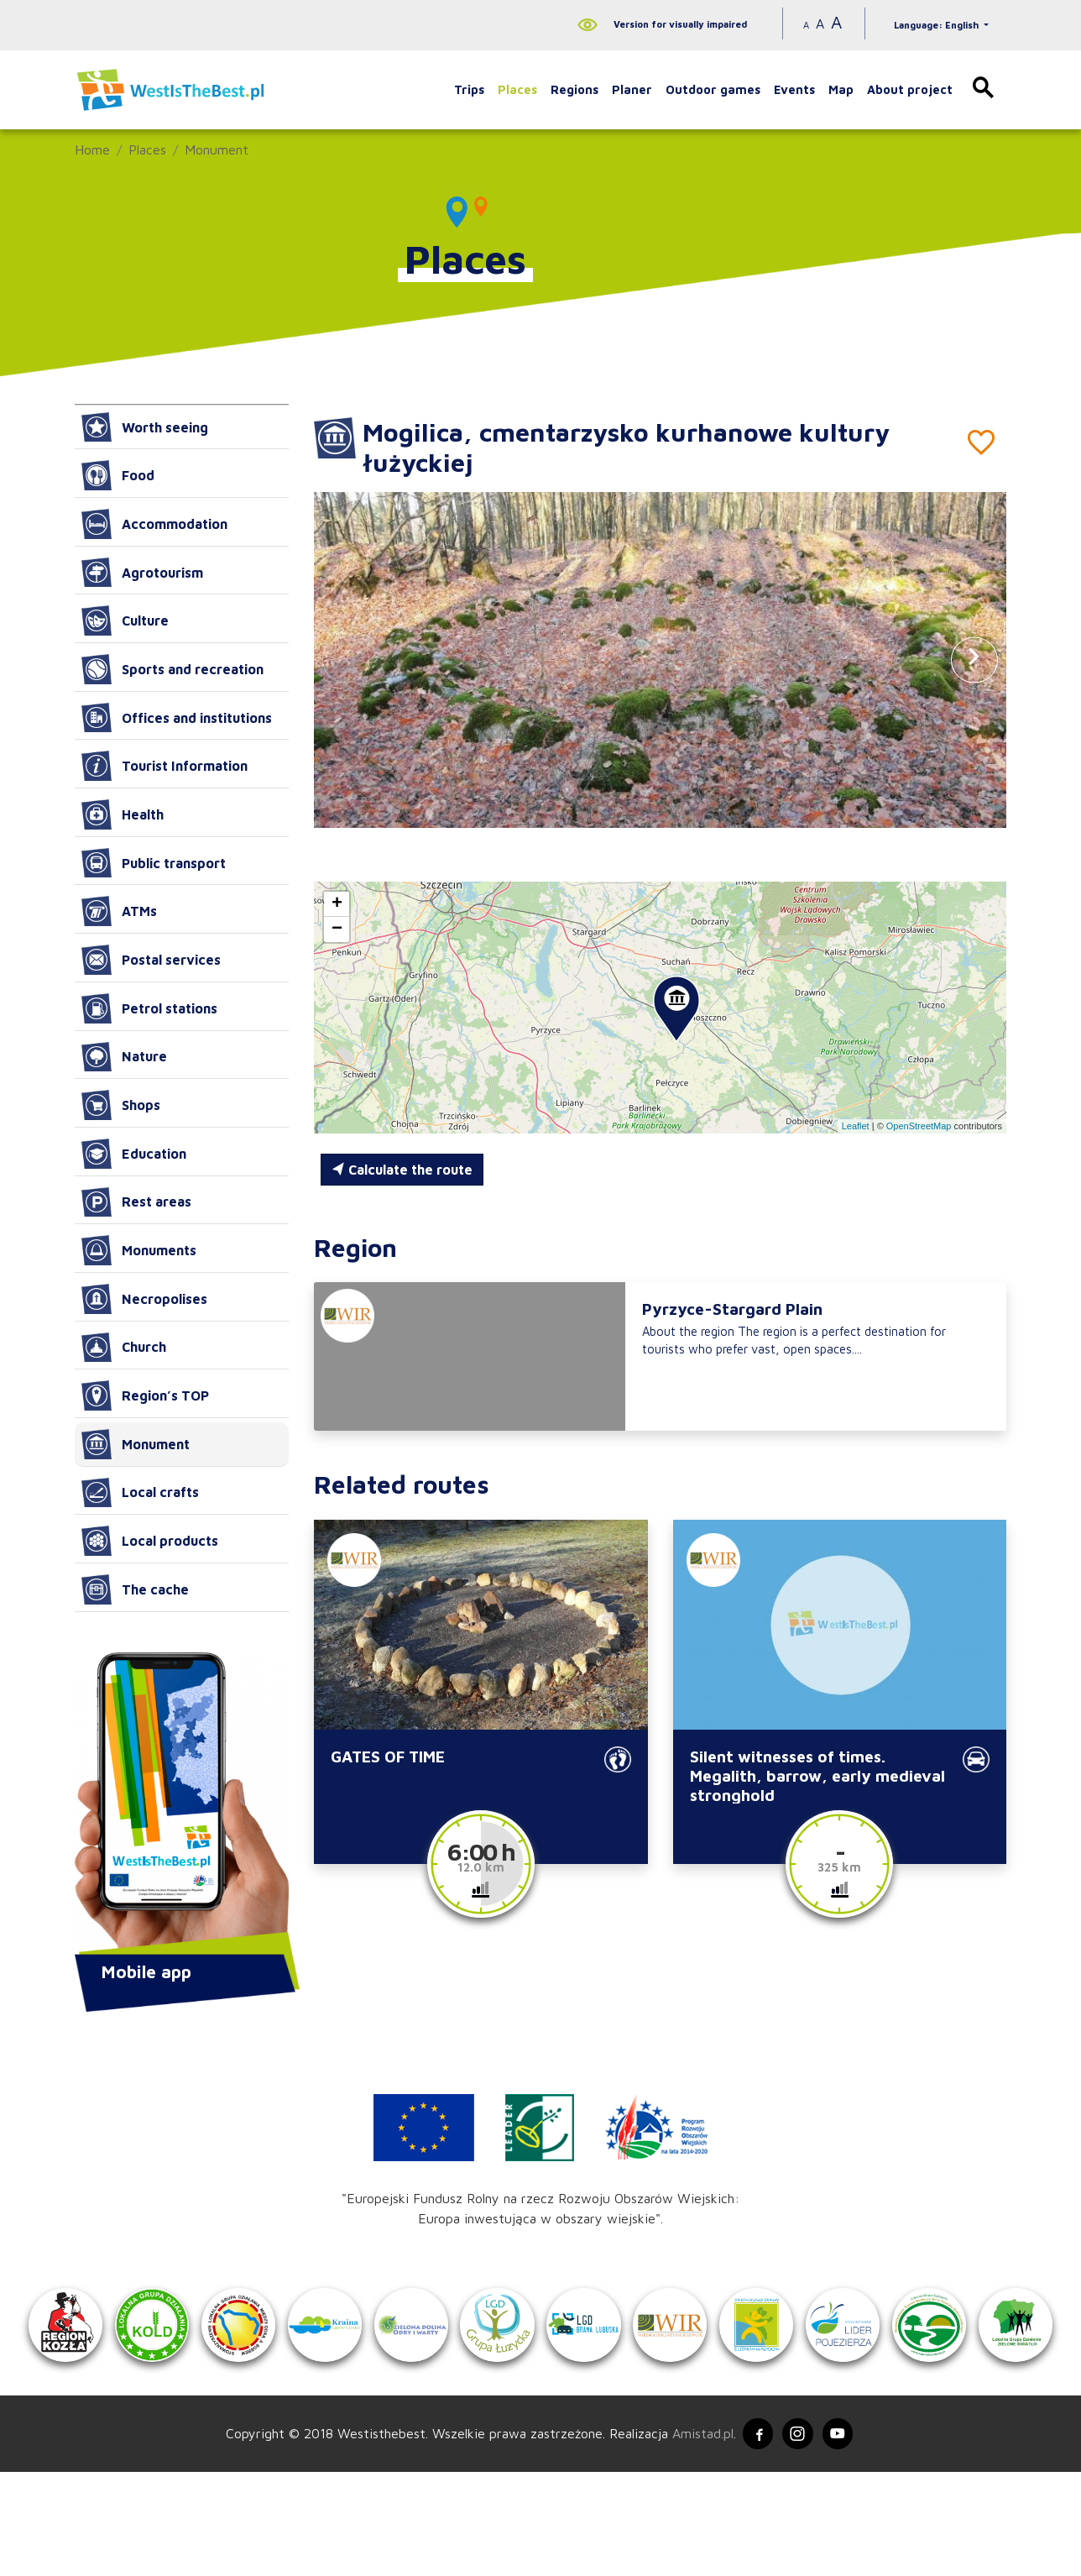 This screenshot has height=2576, width=1081. I want to click on Offices and institutions, so click(176, 718).